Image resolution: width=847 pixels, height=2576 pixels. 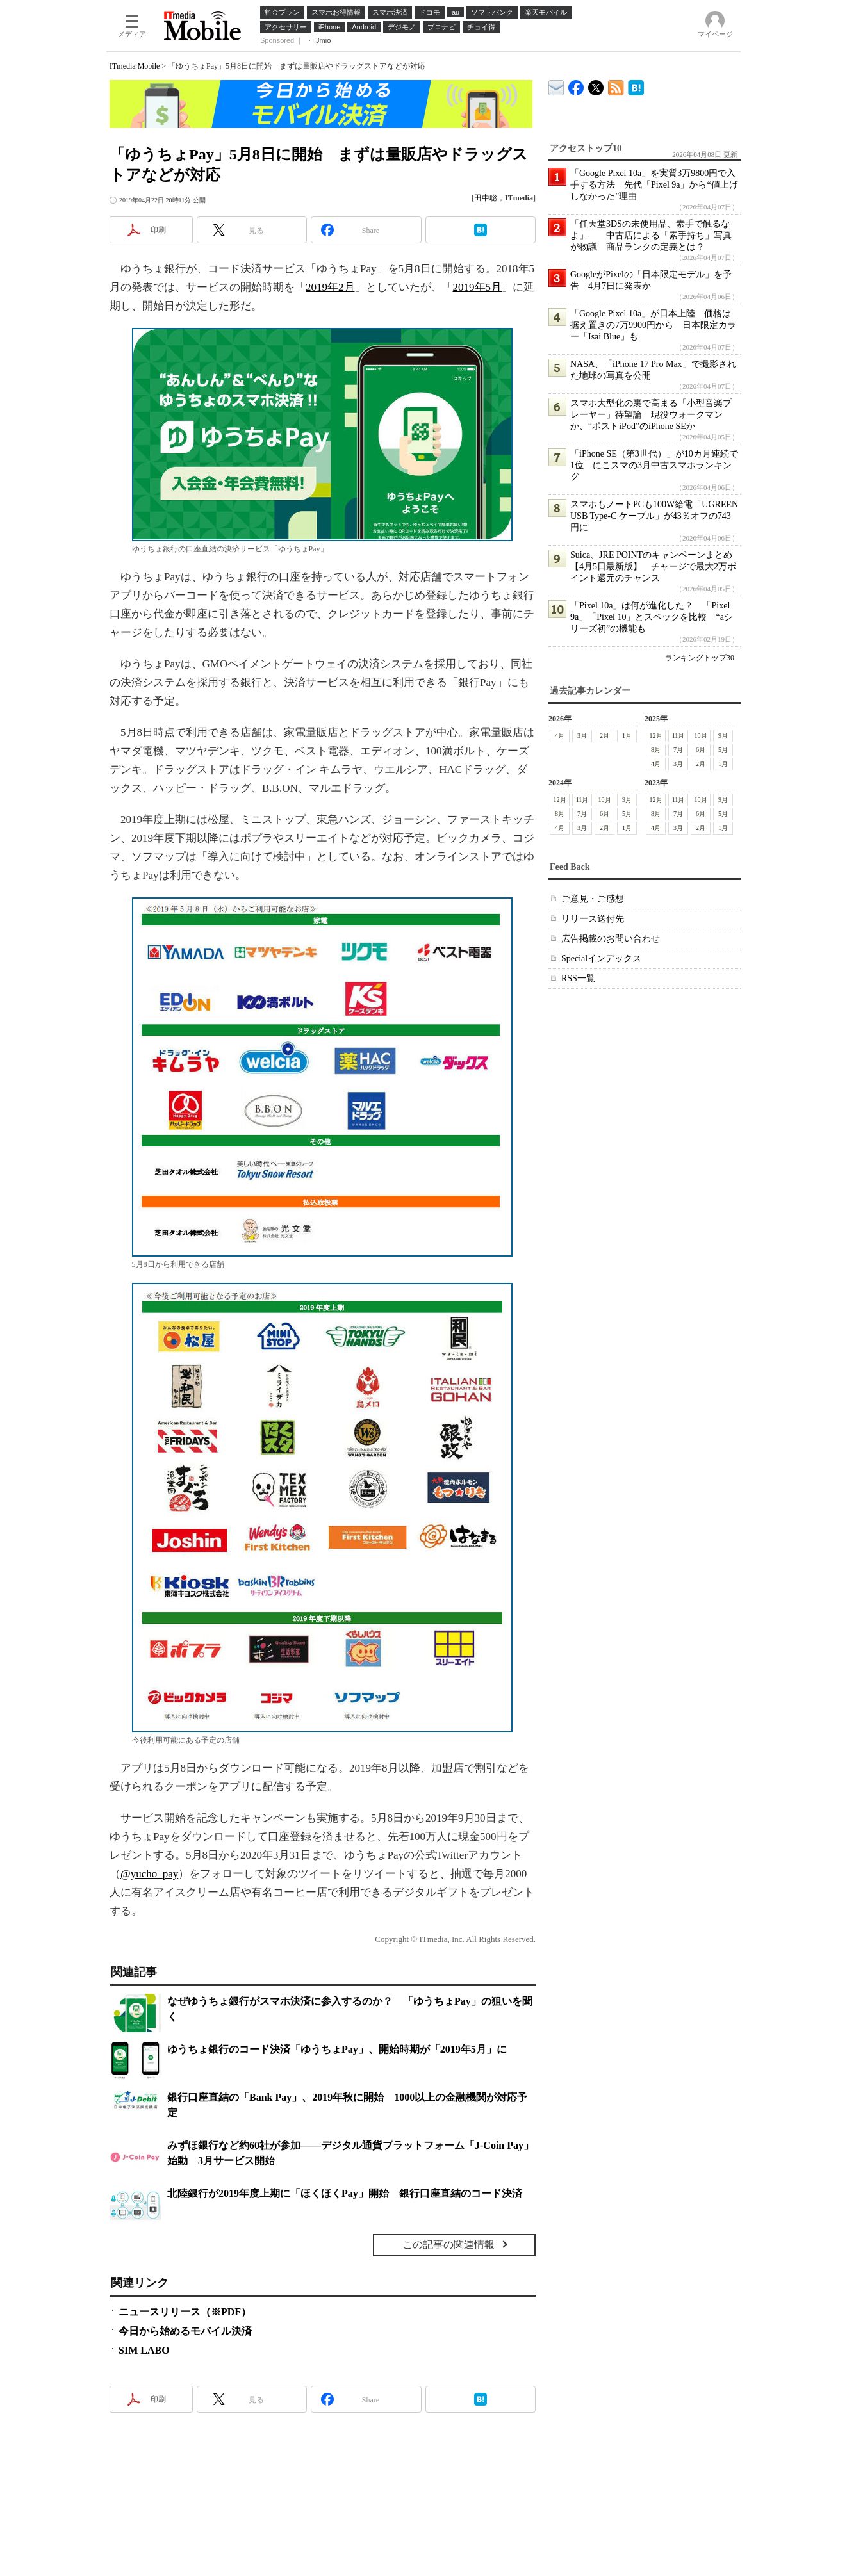 What do you see at coordinates (477, 287) in the screenshot?
I see `2019年5月` at bounding box center [477, 287].